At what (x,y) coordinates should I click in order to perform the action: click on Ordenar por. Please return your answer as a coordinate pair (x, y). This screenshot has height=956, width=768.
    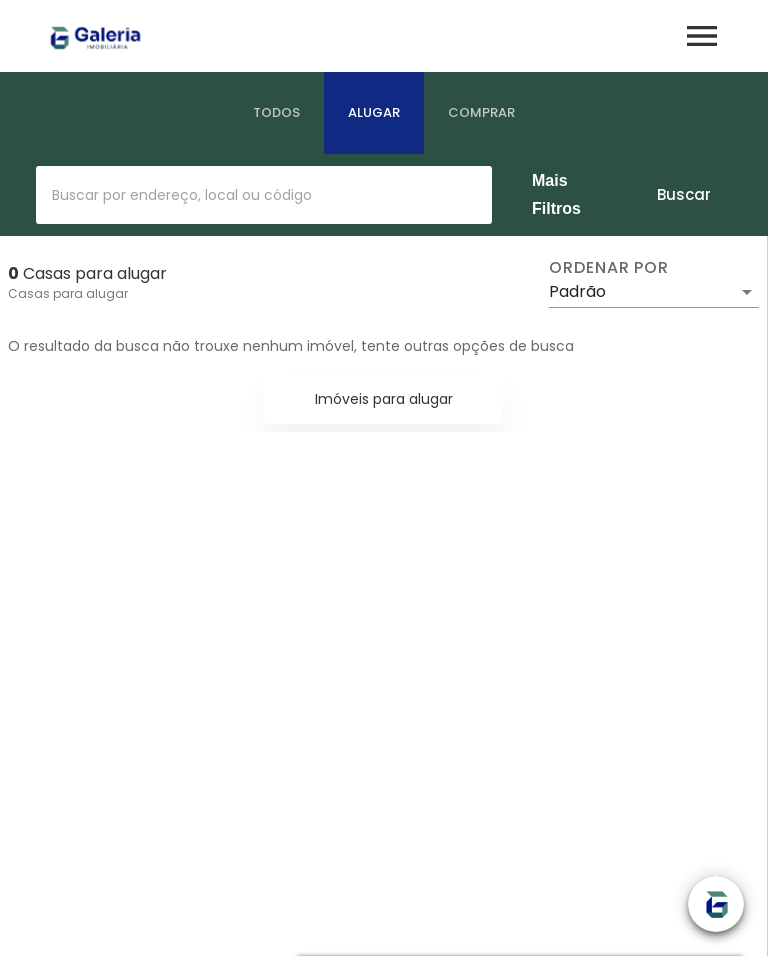
    Looking at the image, I should click on (609, 268).